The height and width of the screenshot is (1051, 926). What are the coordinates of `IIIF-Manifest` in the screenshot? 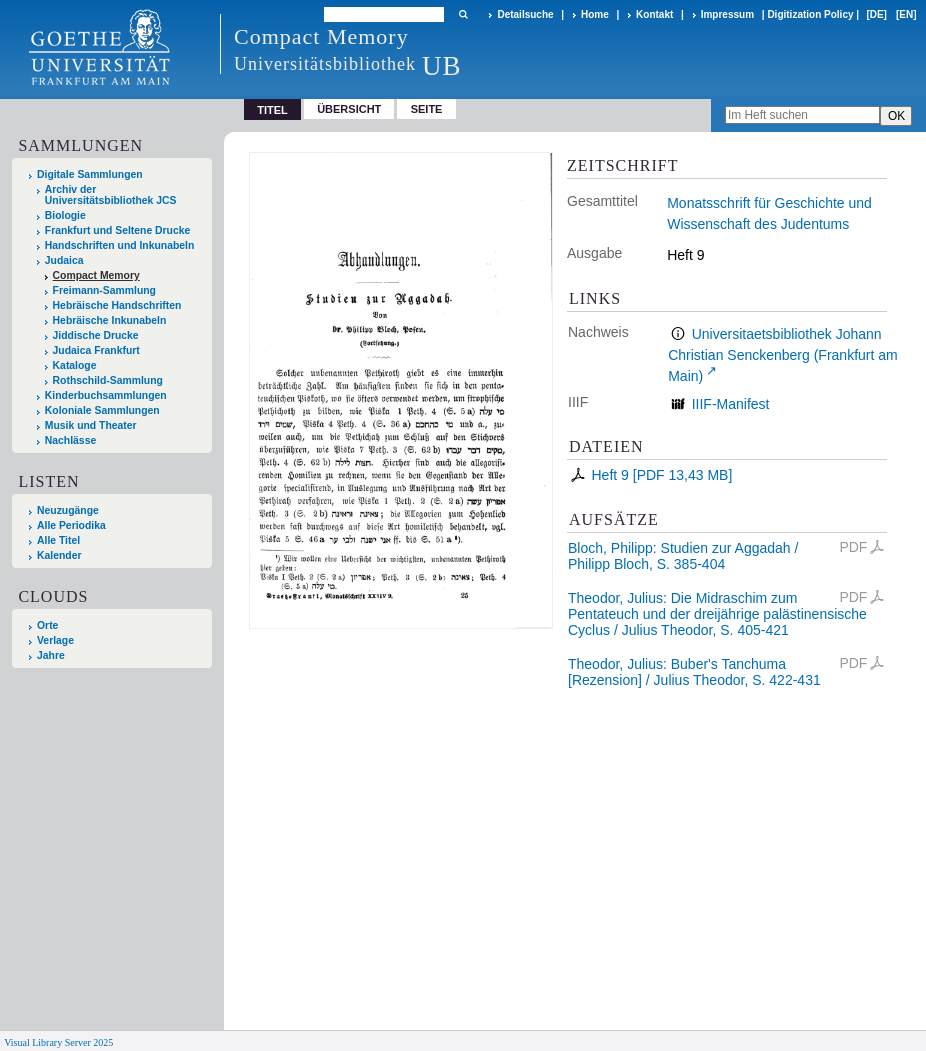 It's located at (731, 404).